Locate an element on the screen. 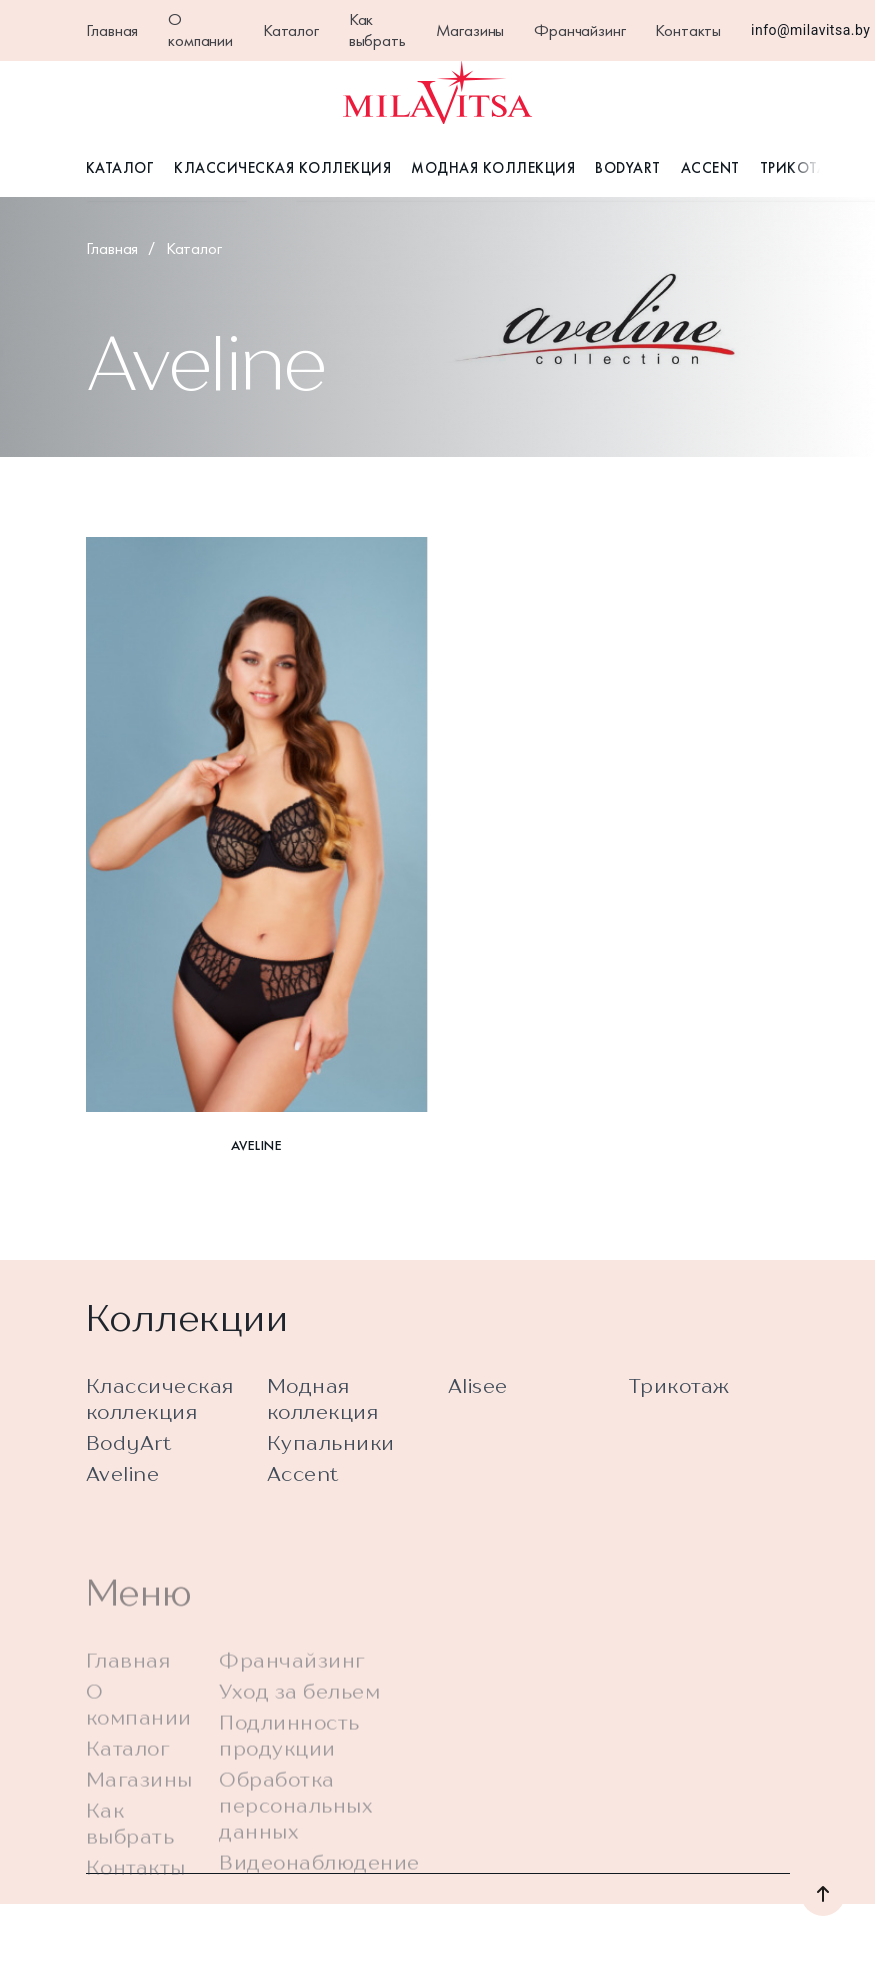  Как выбрать is located at coordinates (377, 29).